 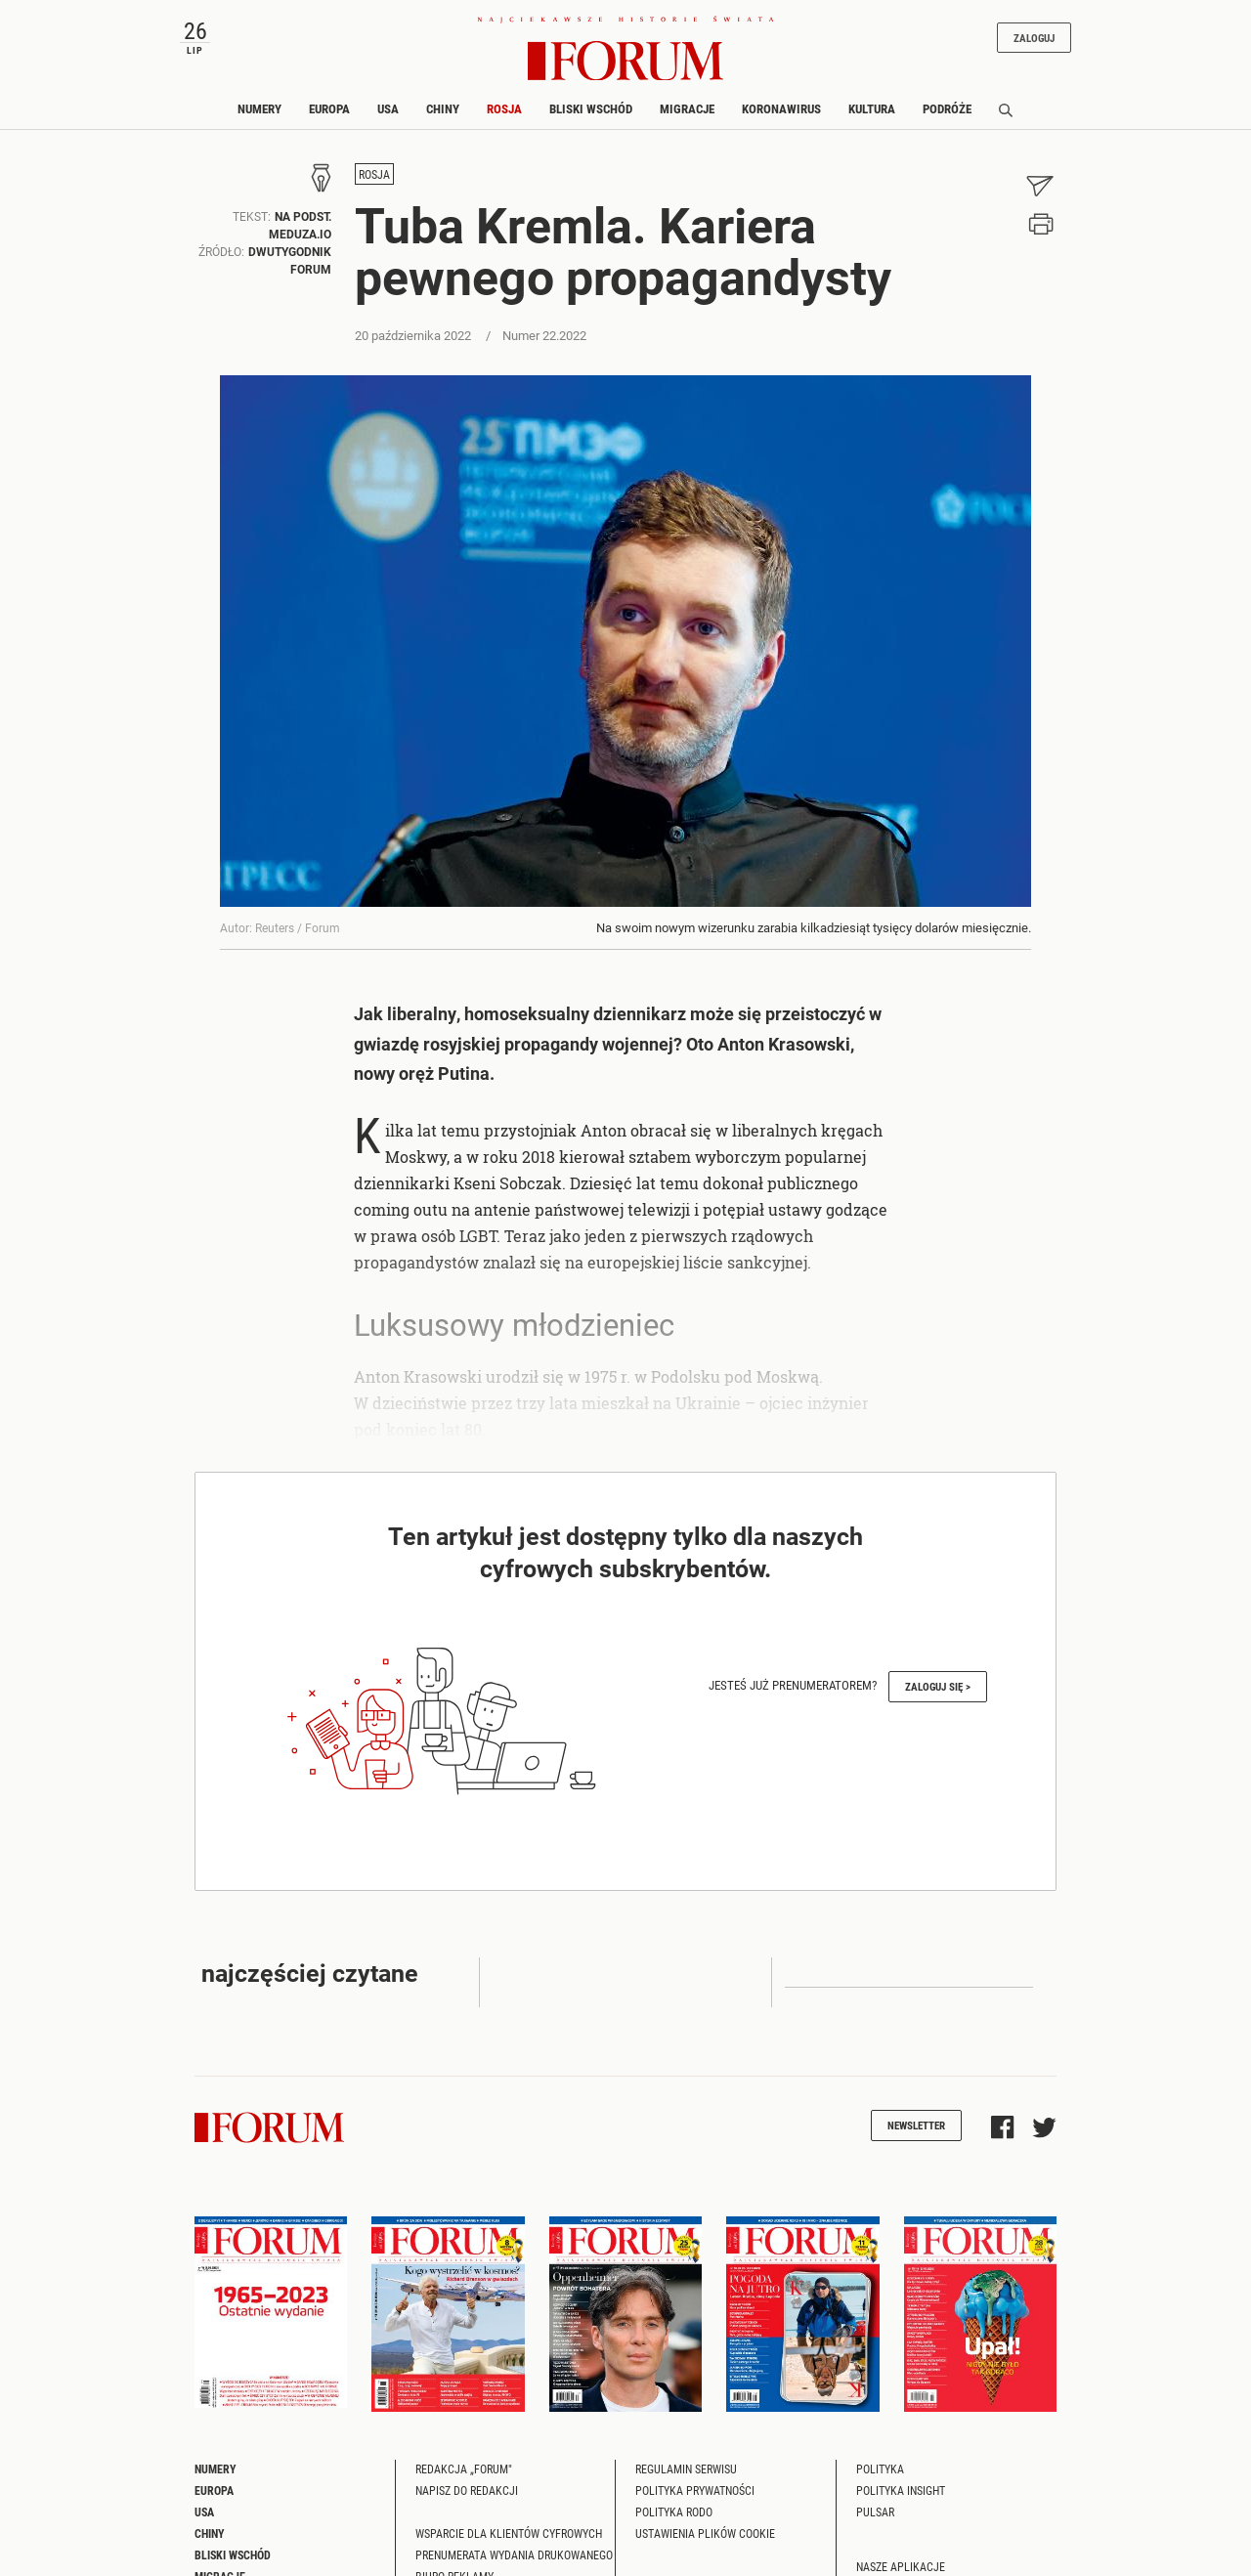 I want to click on Rosja, so click(x=504, y=108).